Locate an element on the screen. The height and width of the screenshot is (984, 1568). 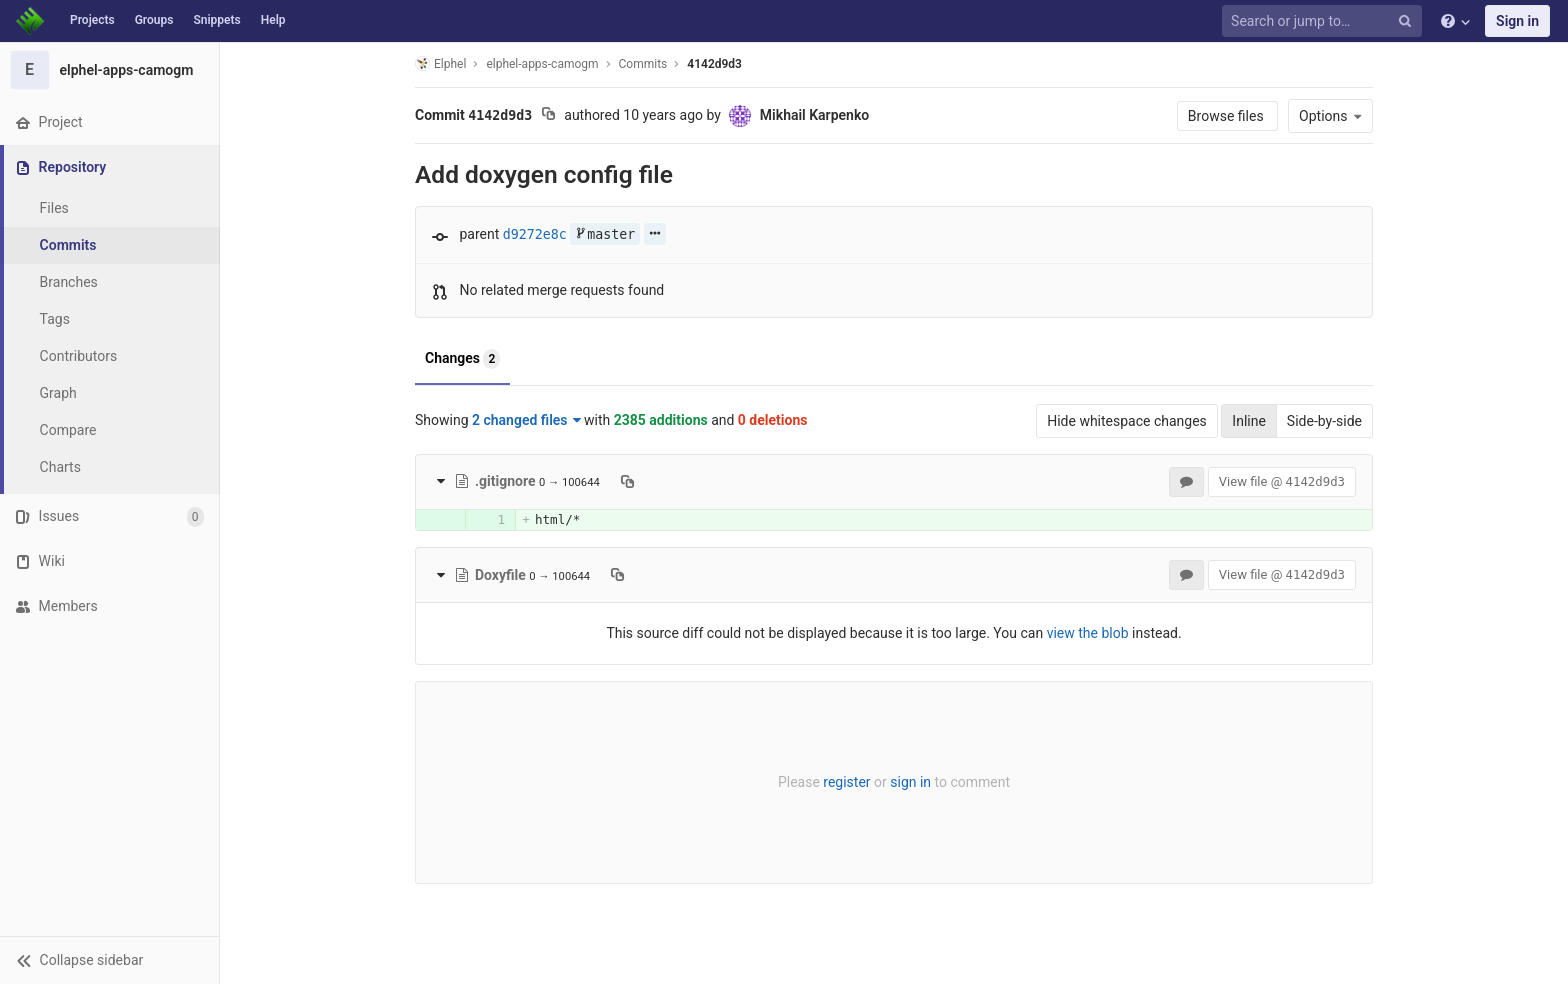
Compare is located at coordinates (68, 430).